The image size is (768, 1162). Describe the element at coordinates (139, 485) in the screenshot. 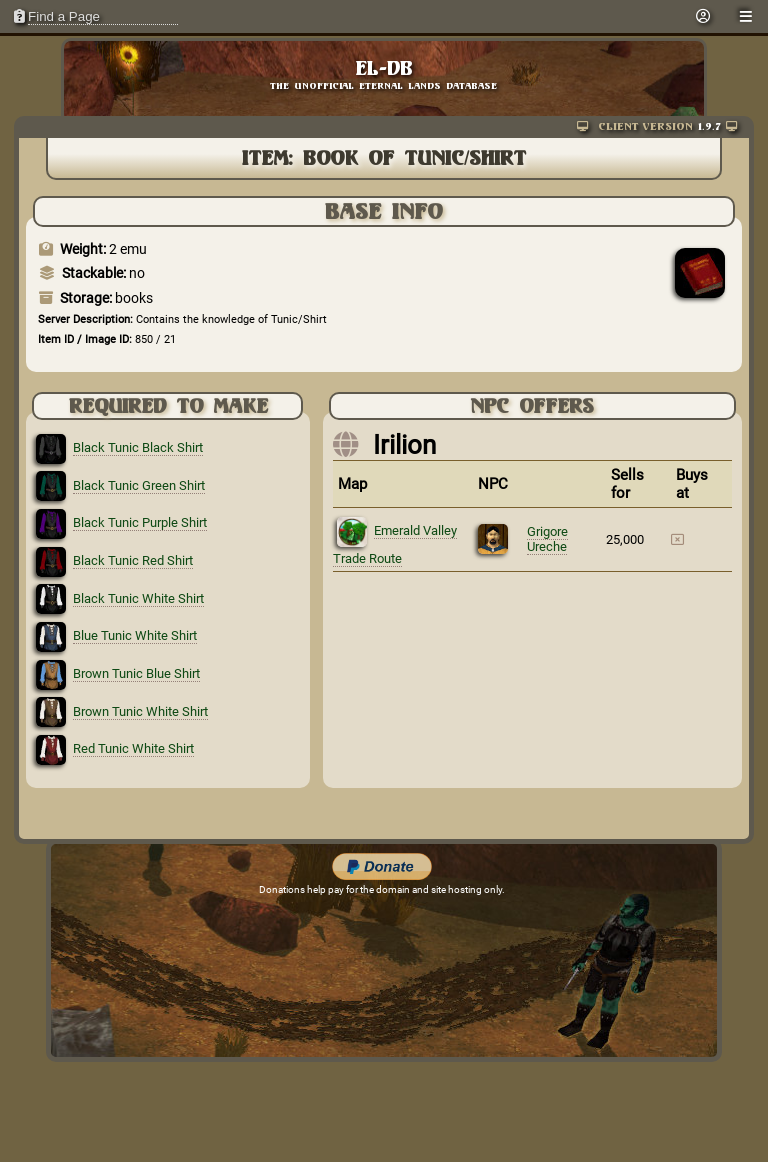

I see `Black Tunic Green Shirt` at that location.